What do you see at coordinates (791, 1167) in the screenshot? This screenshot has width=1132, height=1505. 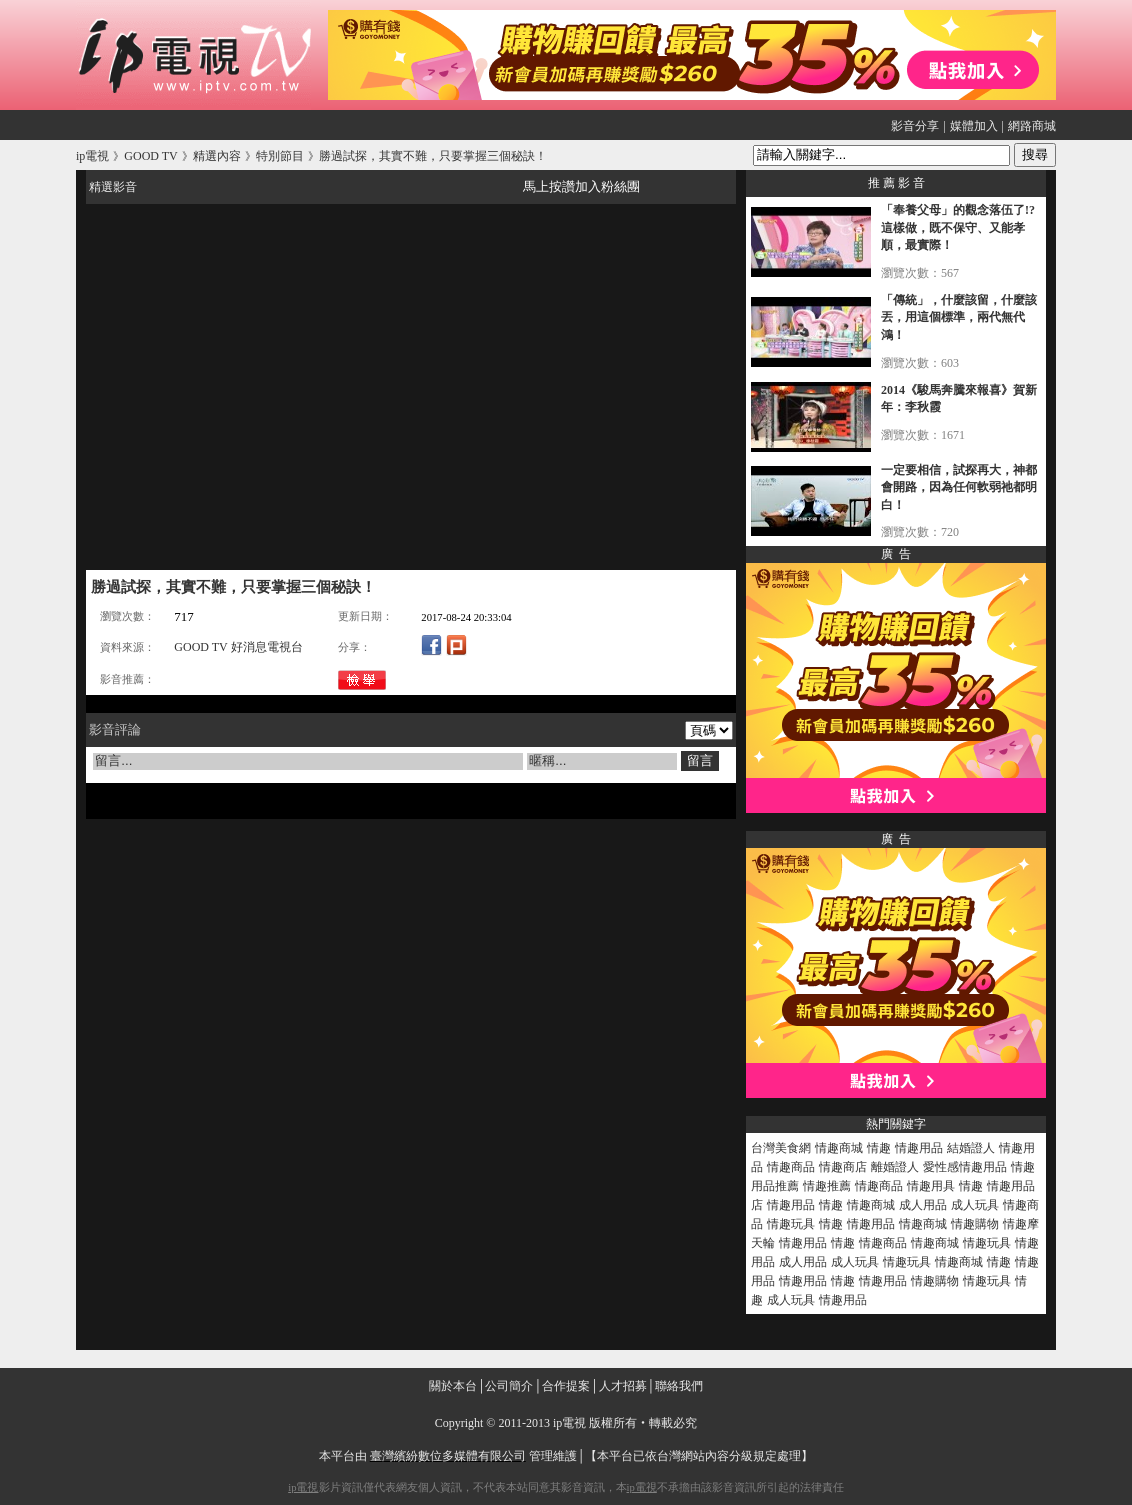 I see `情趣商品` at bounding box center [791, 1167].